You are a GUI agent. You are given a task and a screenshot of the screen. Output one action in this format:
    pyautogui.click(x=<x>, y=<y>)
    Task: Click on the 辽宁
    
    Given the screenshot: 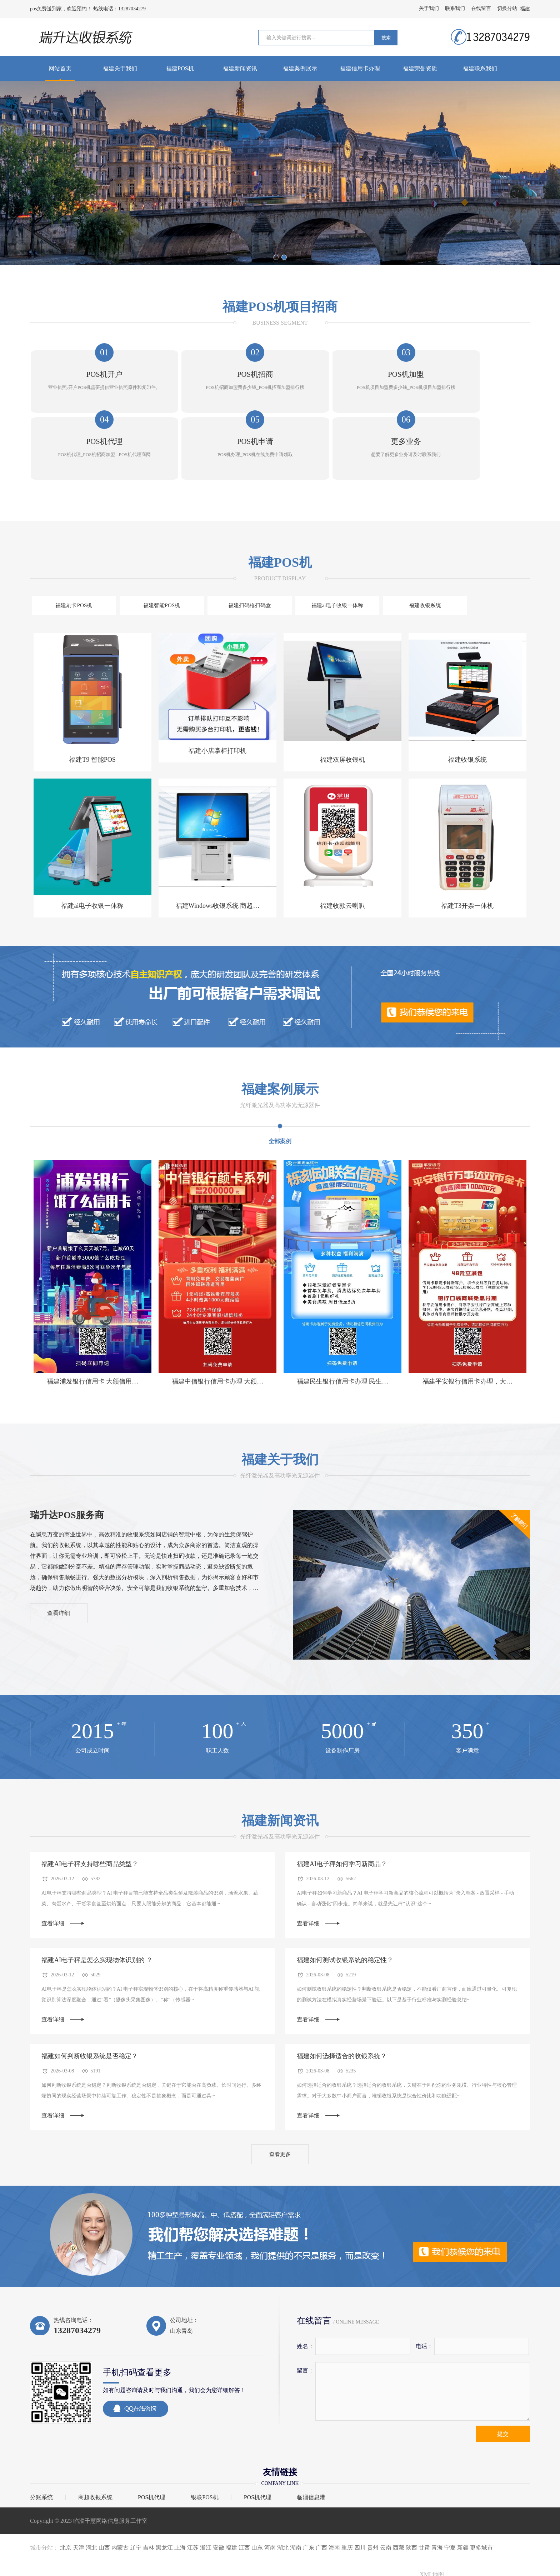 What is the action you would take?
    pyautogui.click(x=135, y=2501)
    